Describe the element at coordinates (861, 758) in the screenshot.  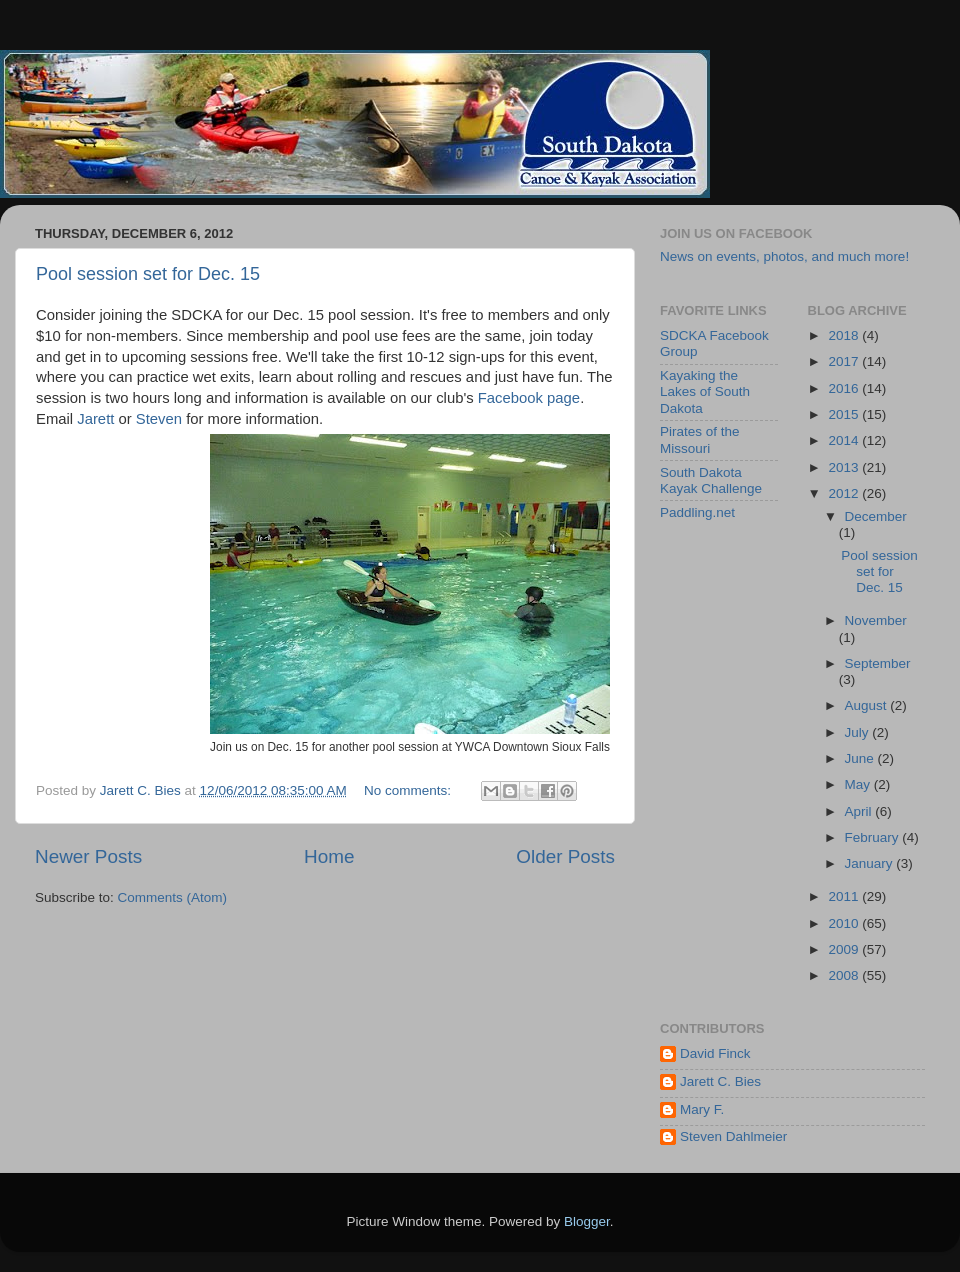
I see `June` at that location.